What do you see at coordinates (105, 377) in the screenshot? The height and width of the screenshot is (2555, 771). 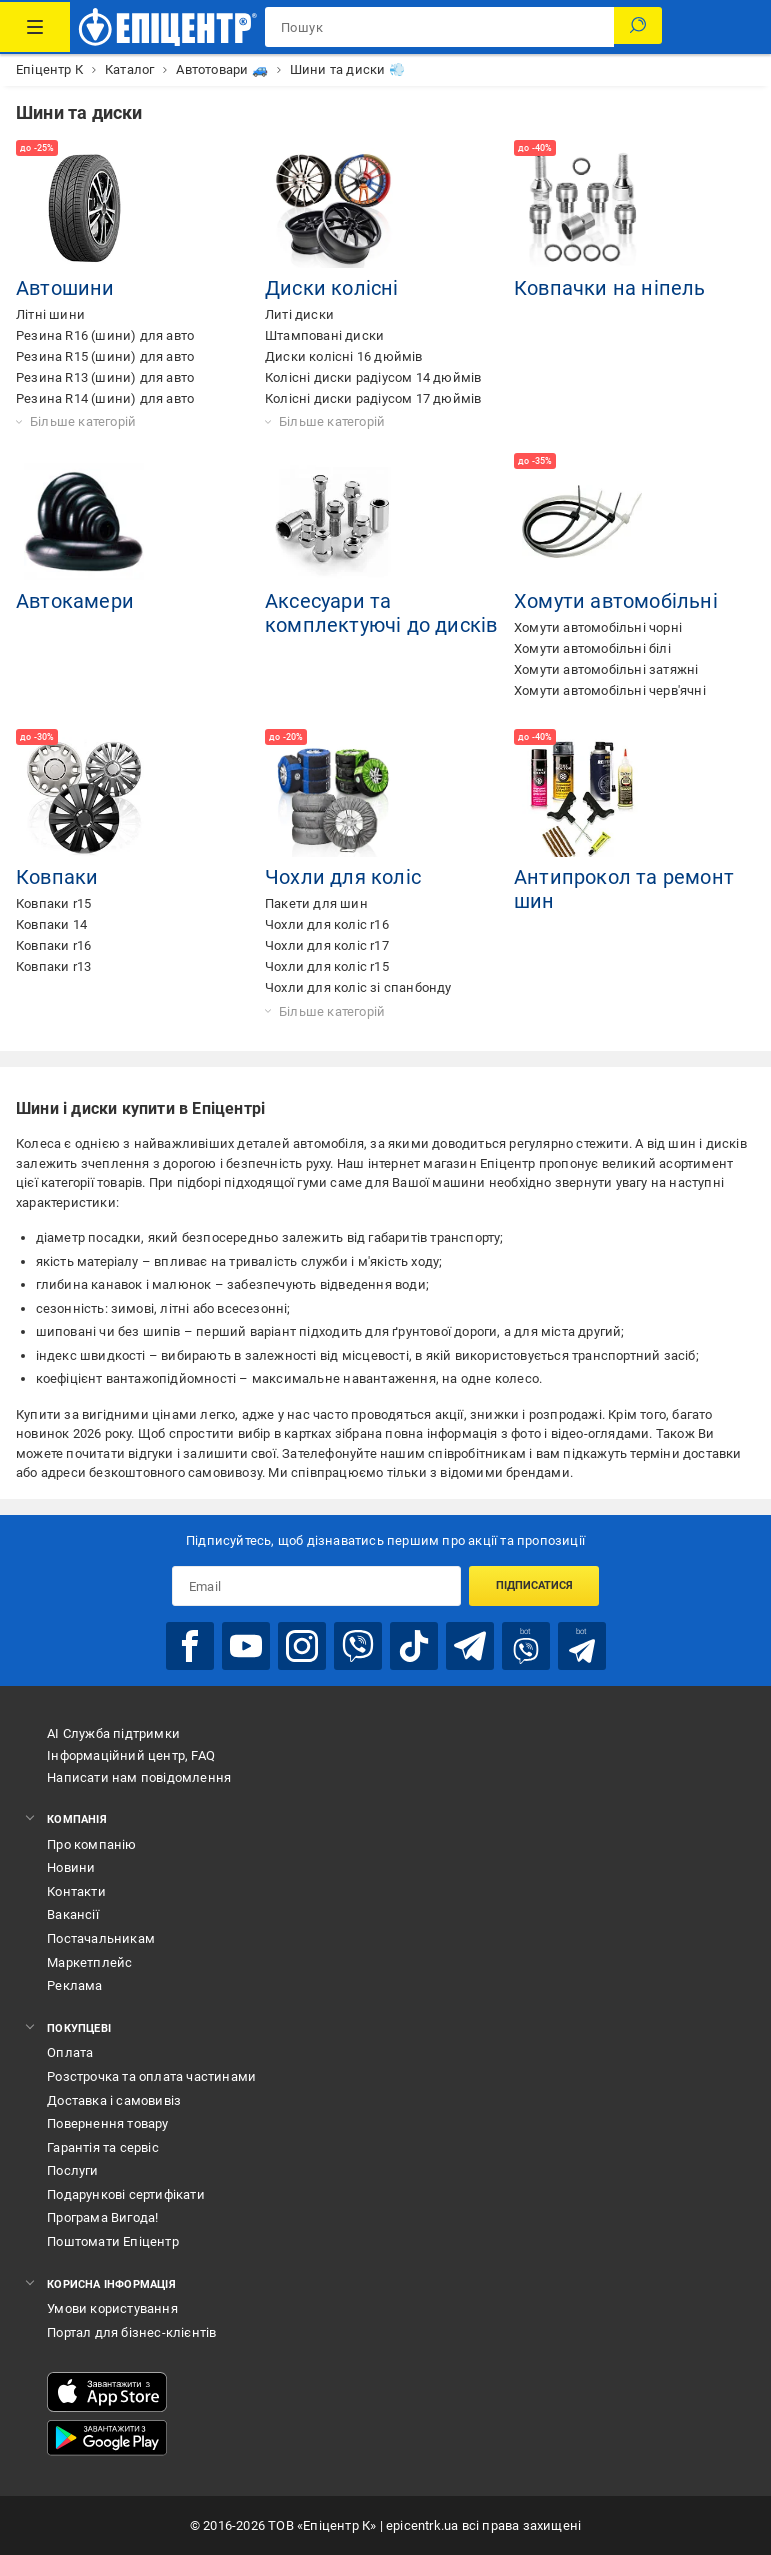 I see `Резина R13 (шини) для авто` at bounding box center [105, 377].